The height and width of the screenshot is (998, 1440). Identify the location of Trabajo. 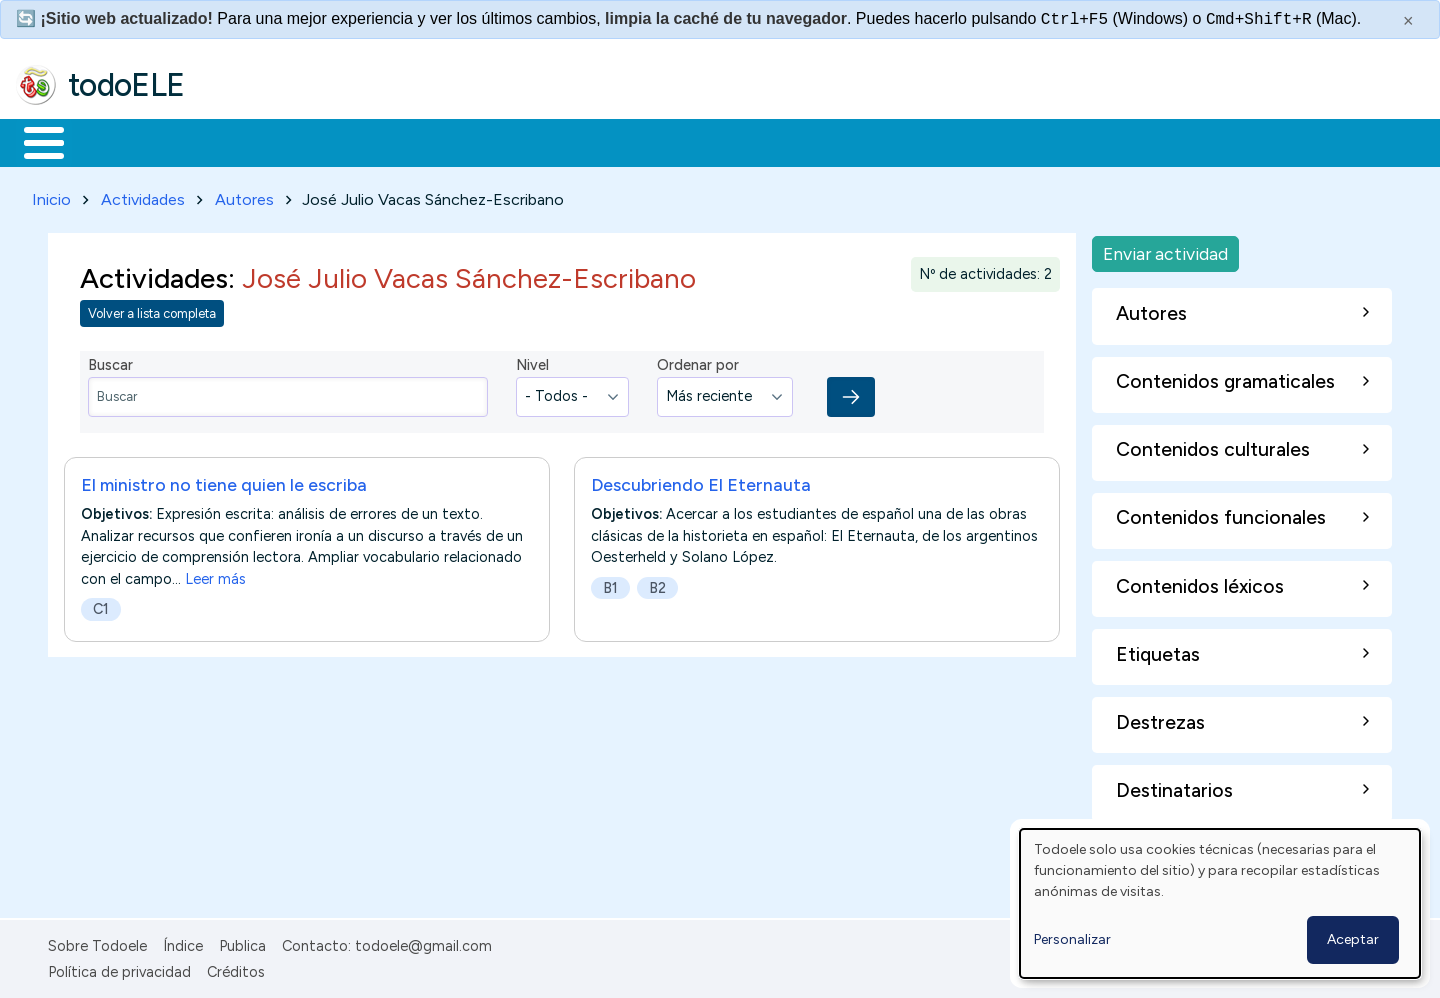
(360, 141).